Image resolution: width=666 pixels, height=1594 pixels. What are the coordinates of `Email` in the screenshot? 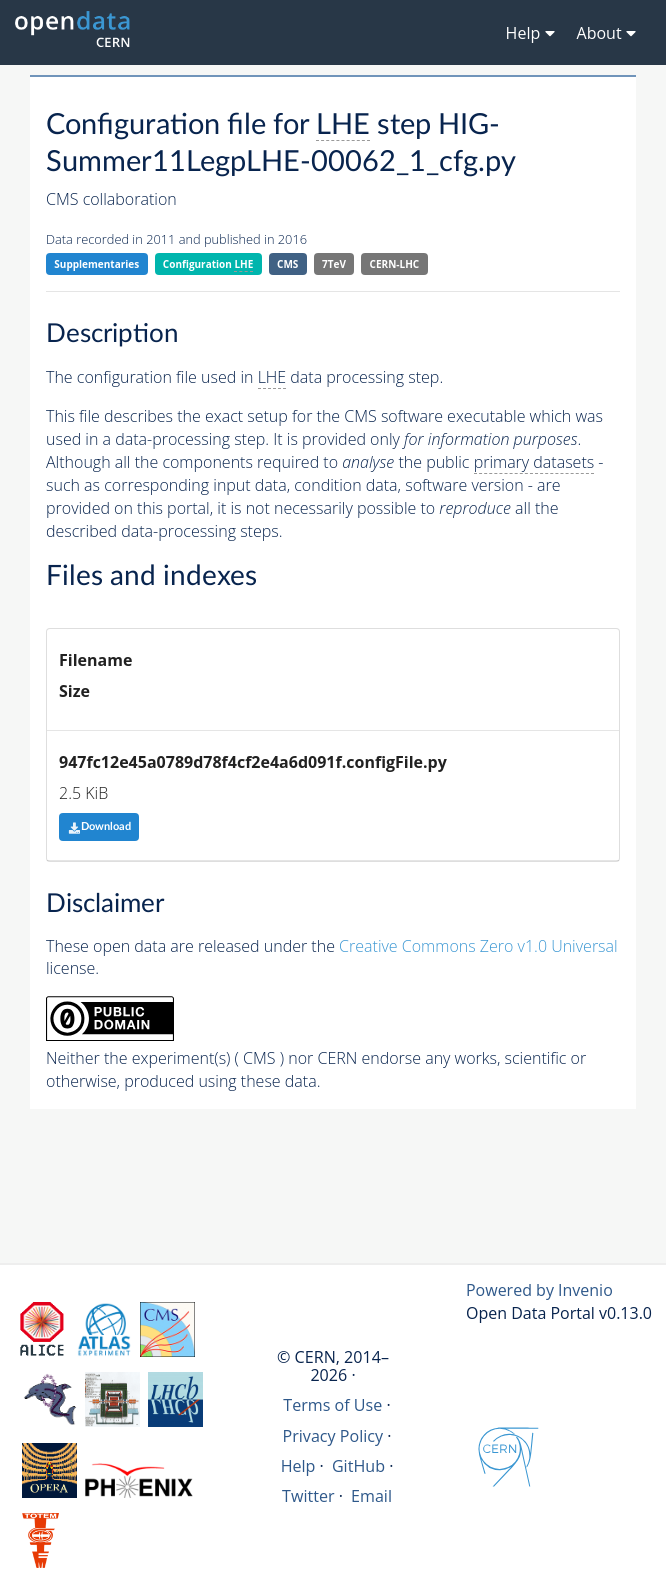 It's located at (371, 1496).